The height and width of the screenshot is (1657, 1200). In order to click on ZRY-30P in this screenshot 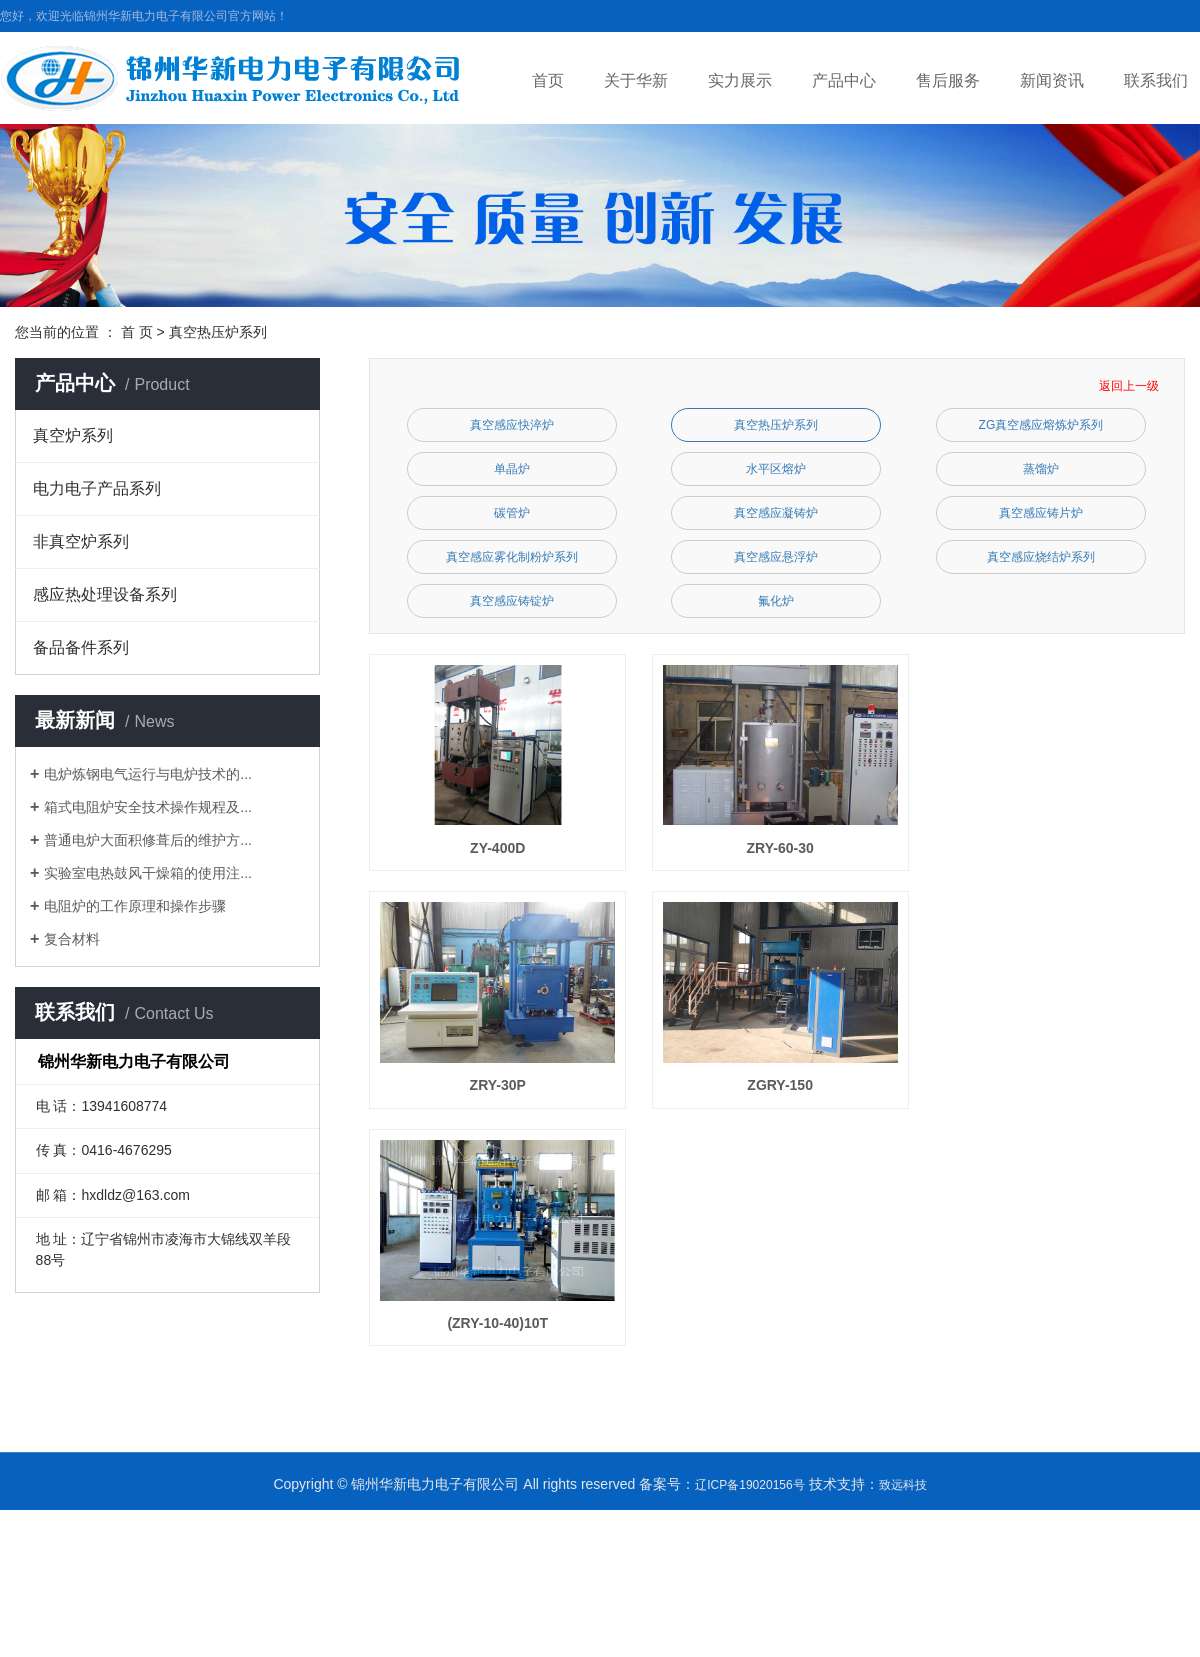, I will do `click(501, 1093)`.